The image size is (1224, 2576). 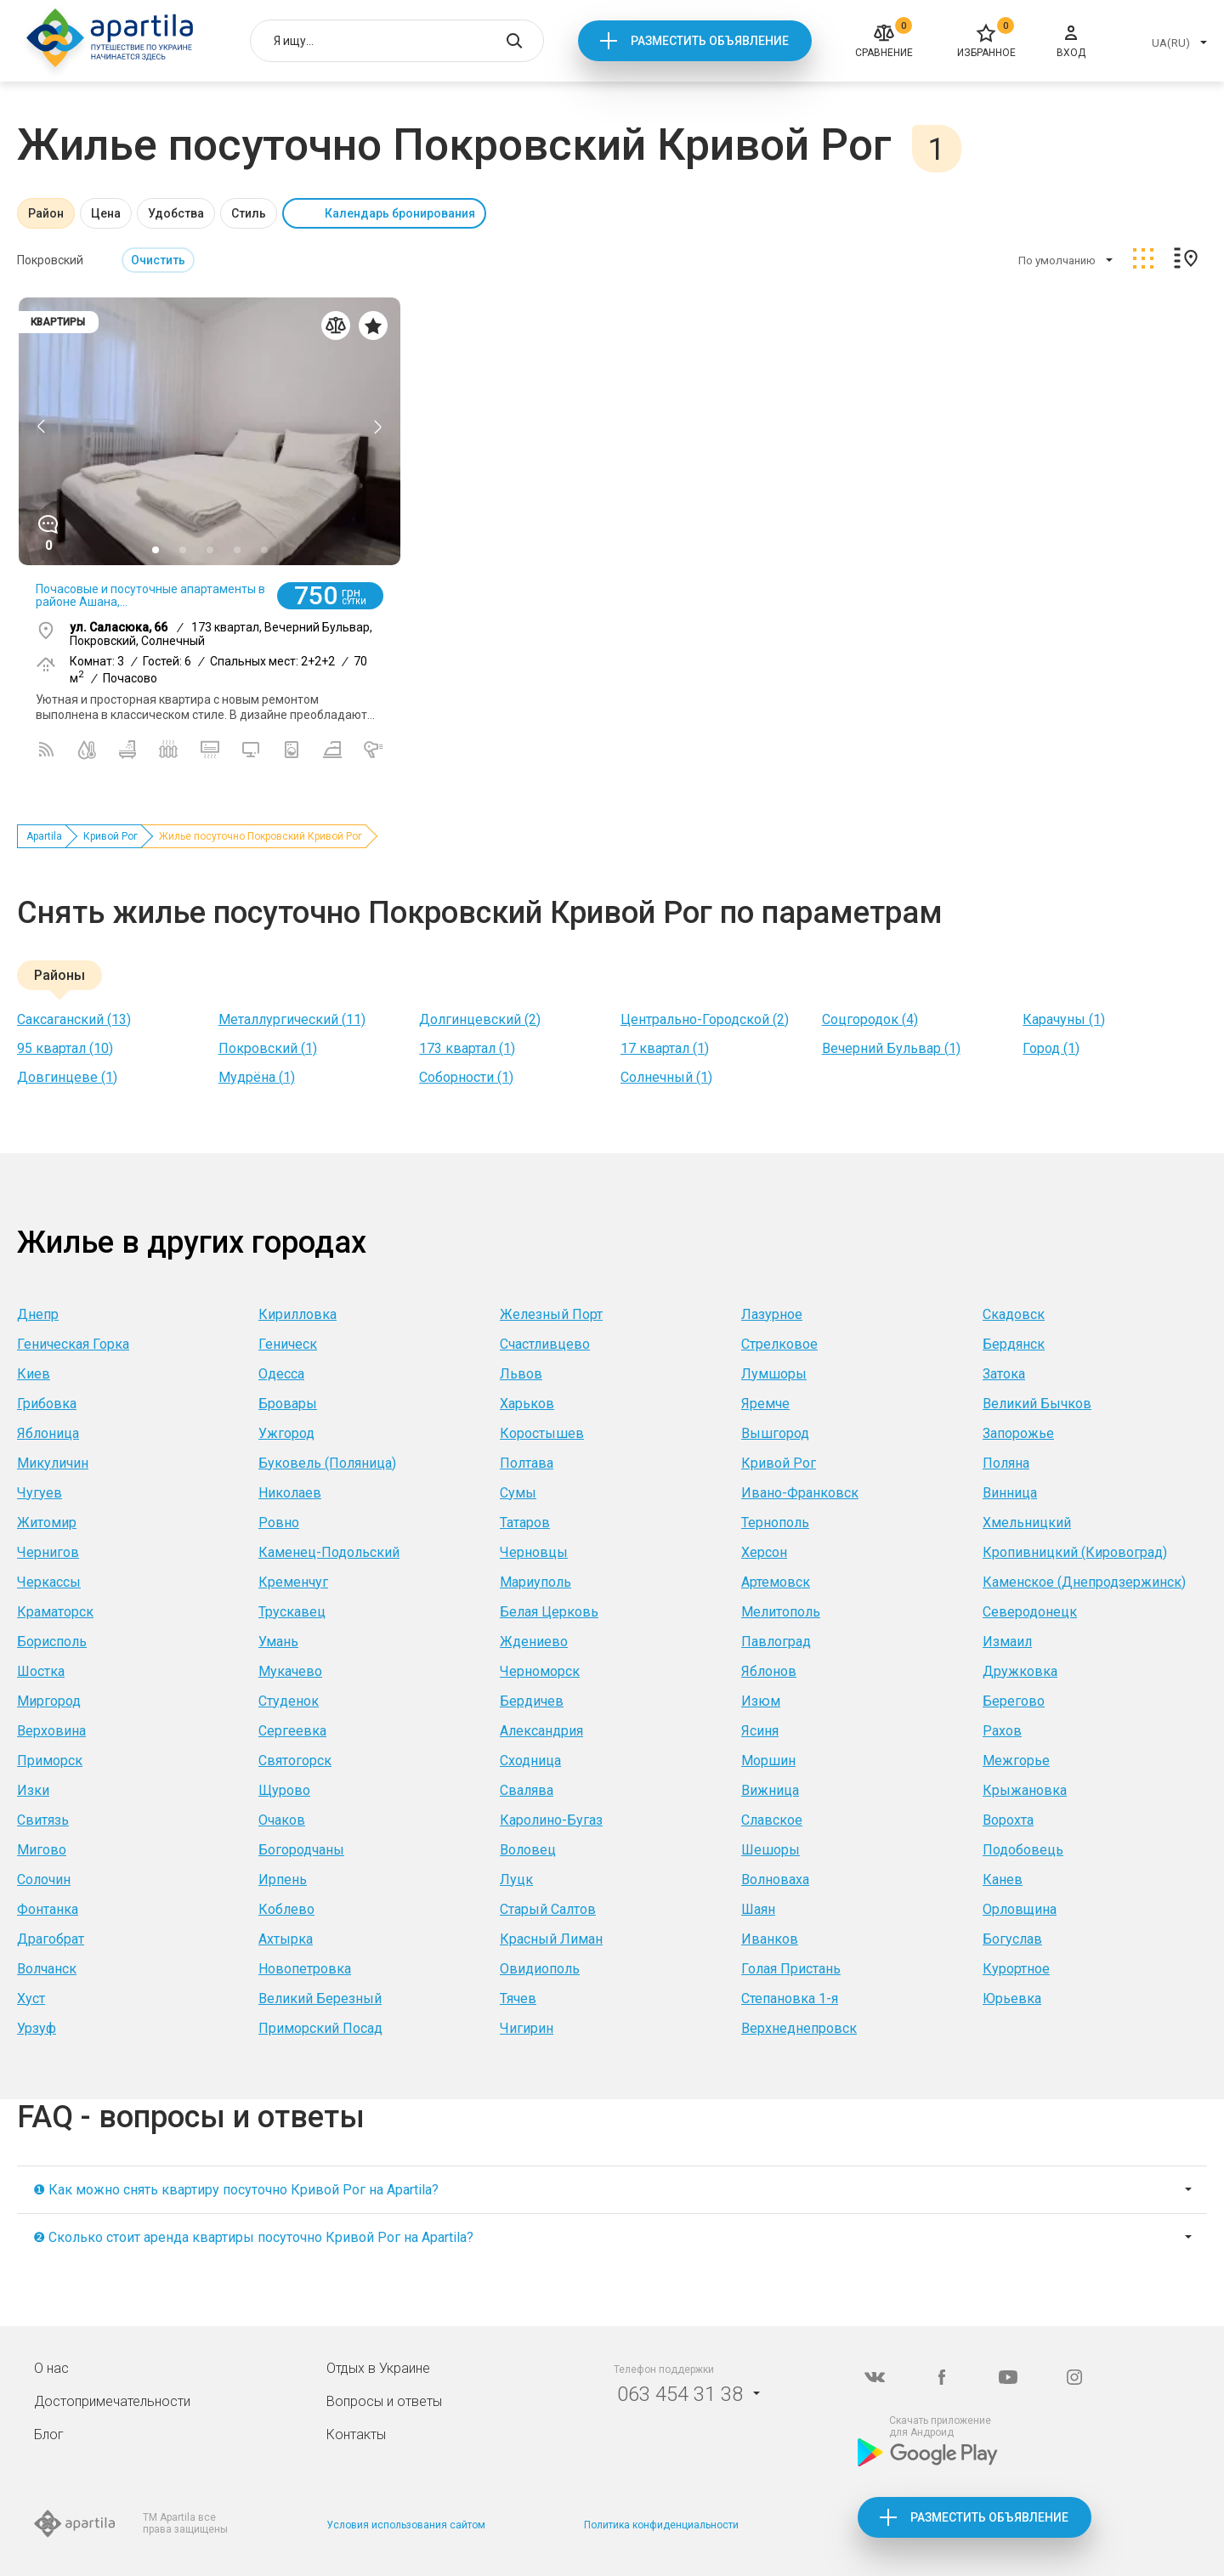 I want to click on Металлургический (11), so click(x=292, y=1019).